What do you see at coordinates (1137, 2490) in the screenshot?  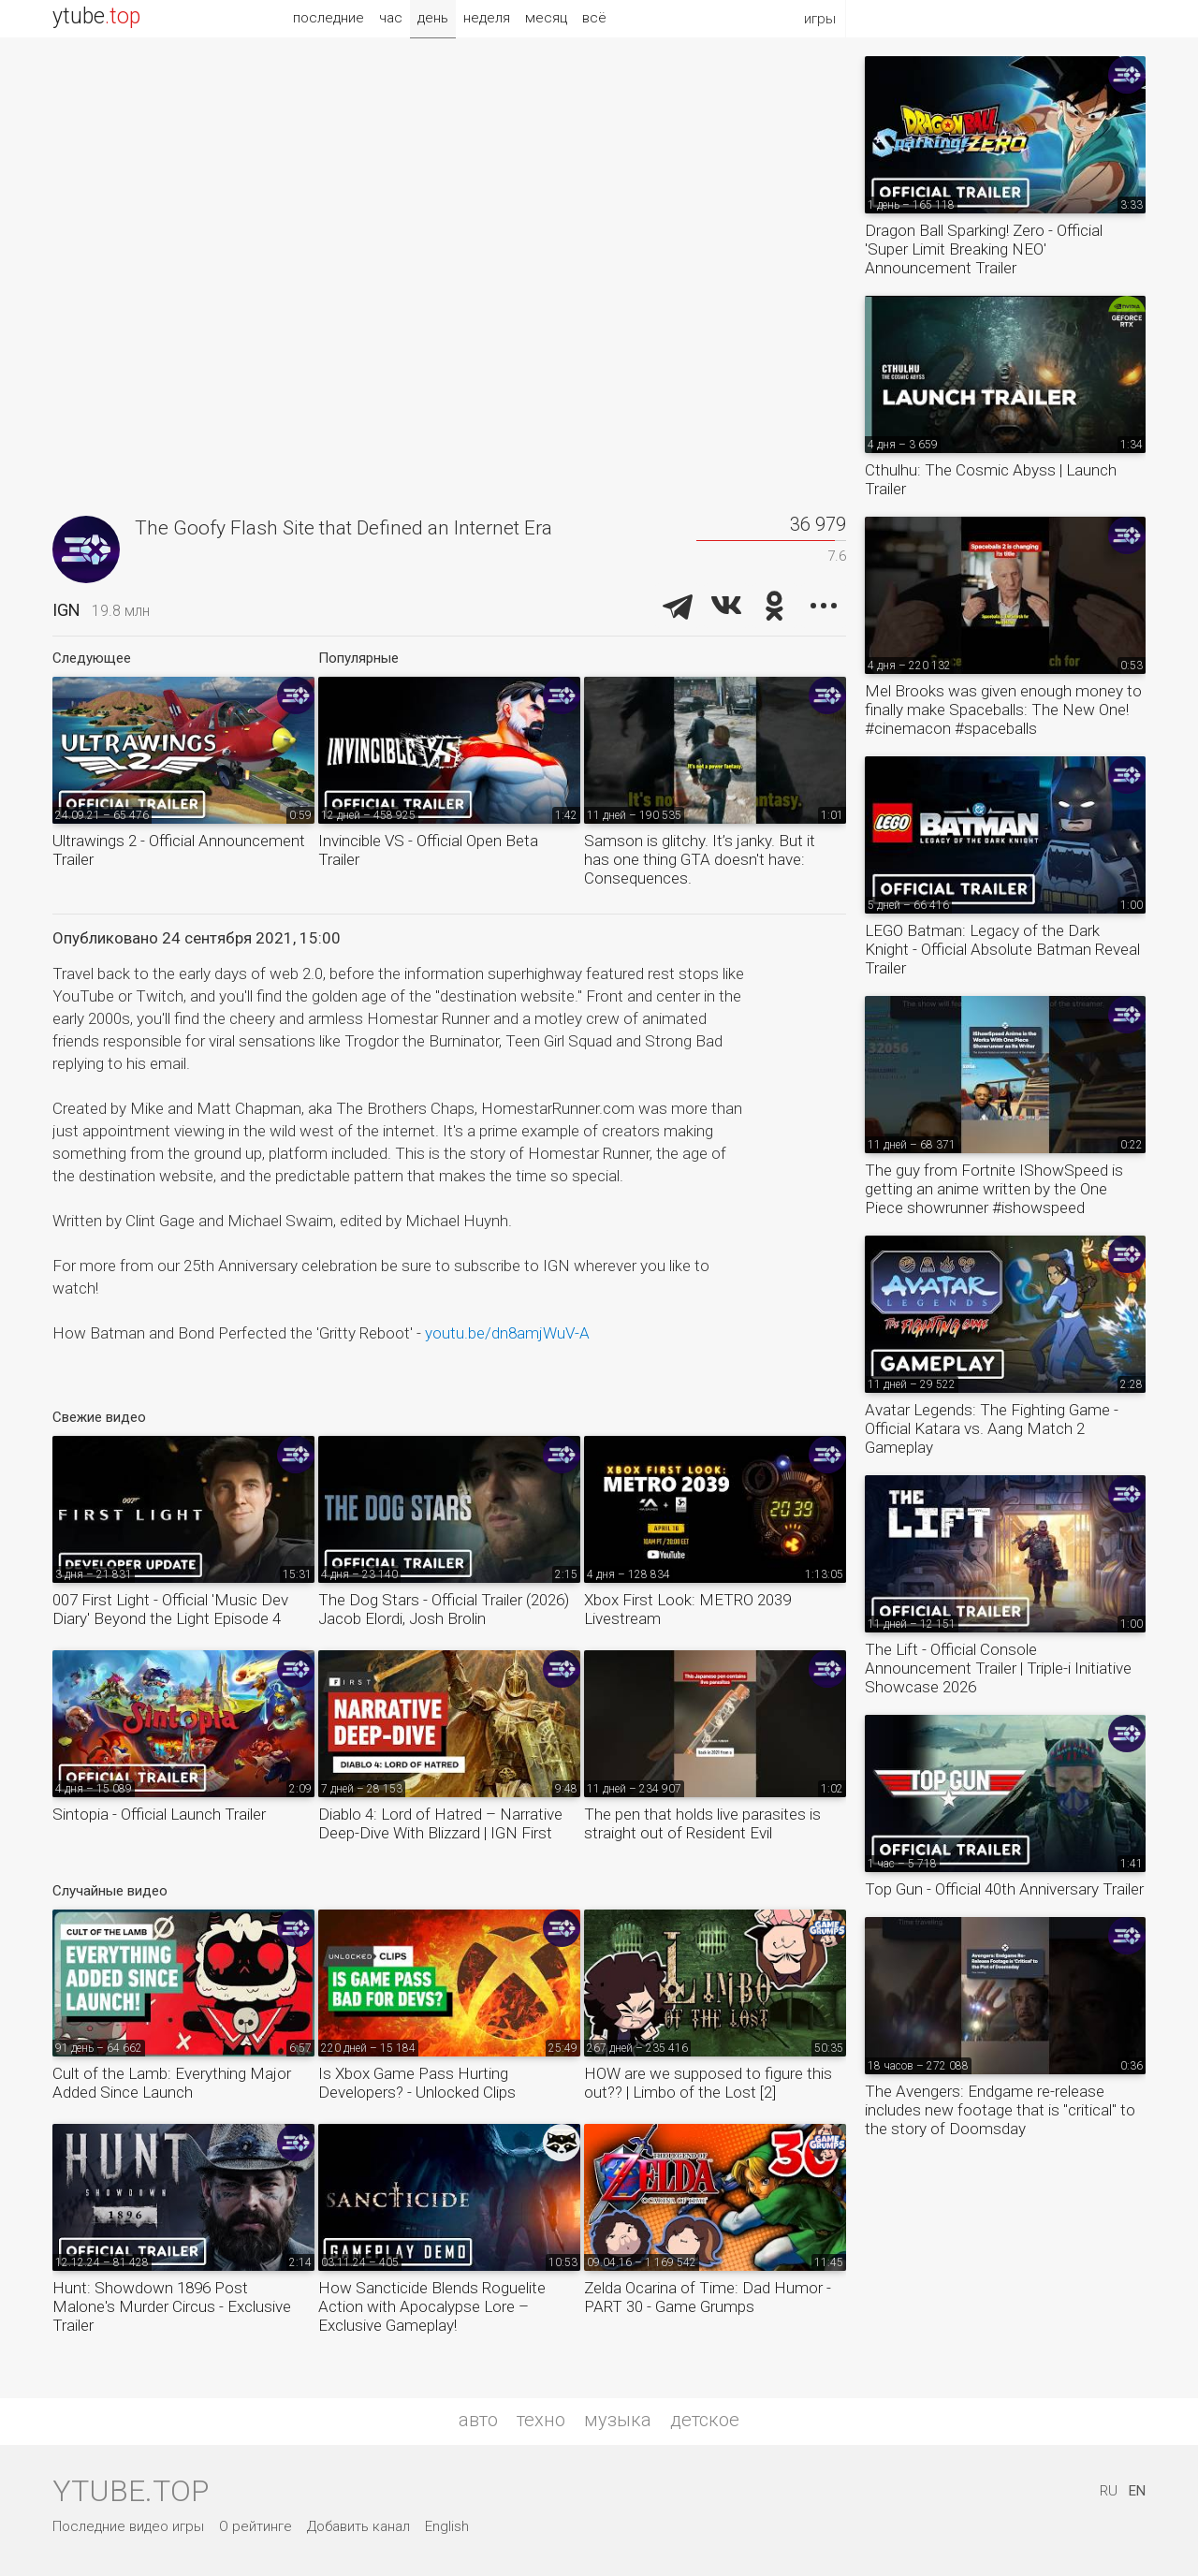 I see `EN` at bounding box center [1137, 2490].